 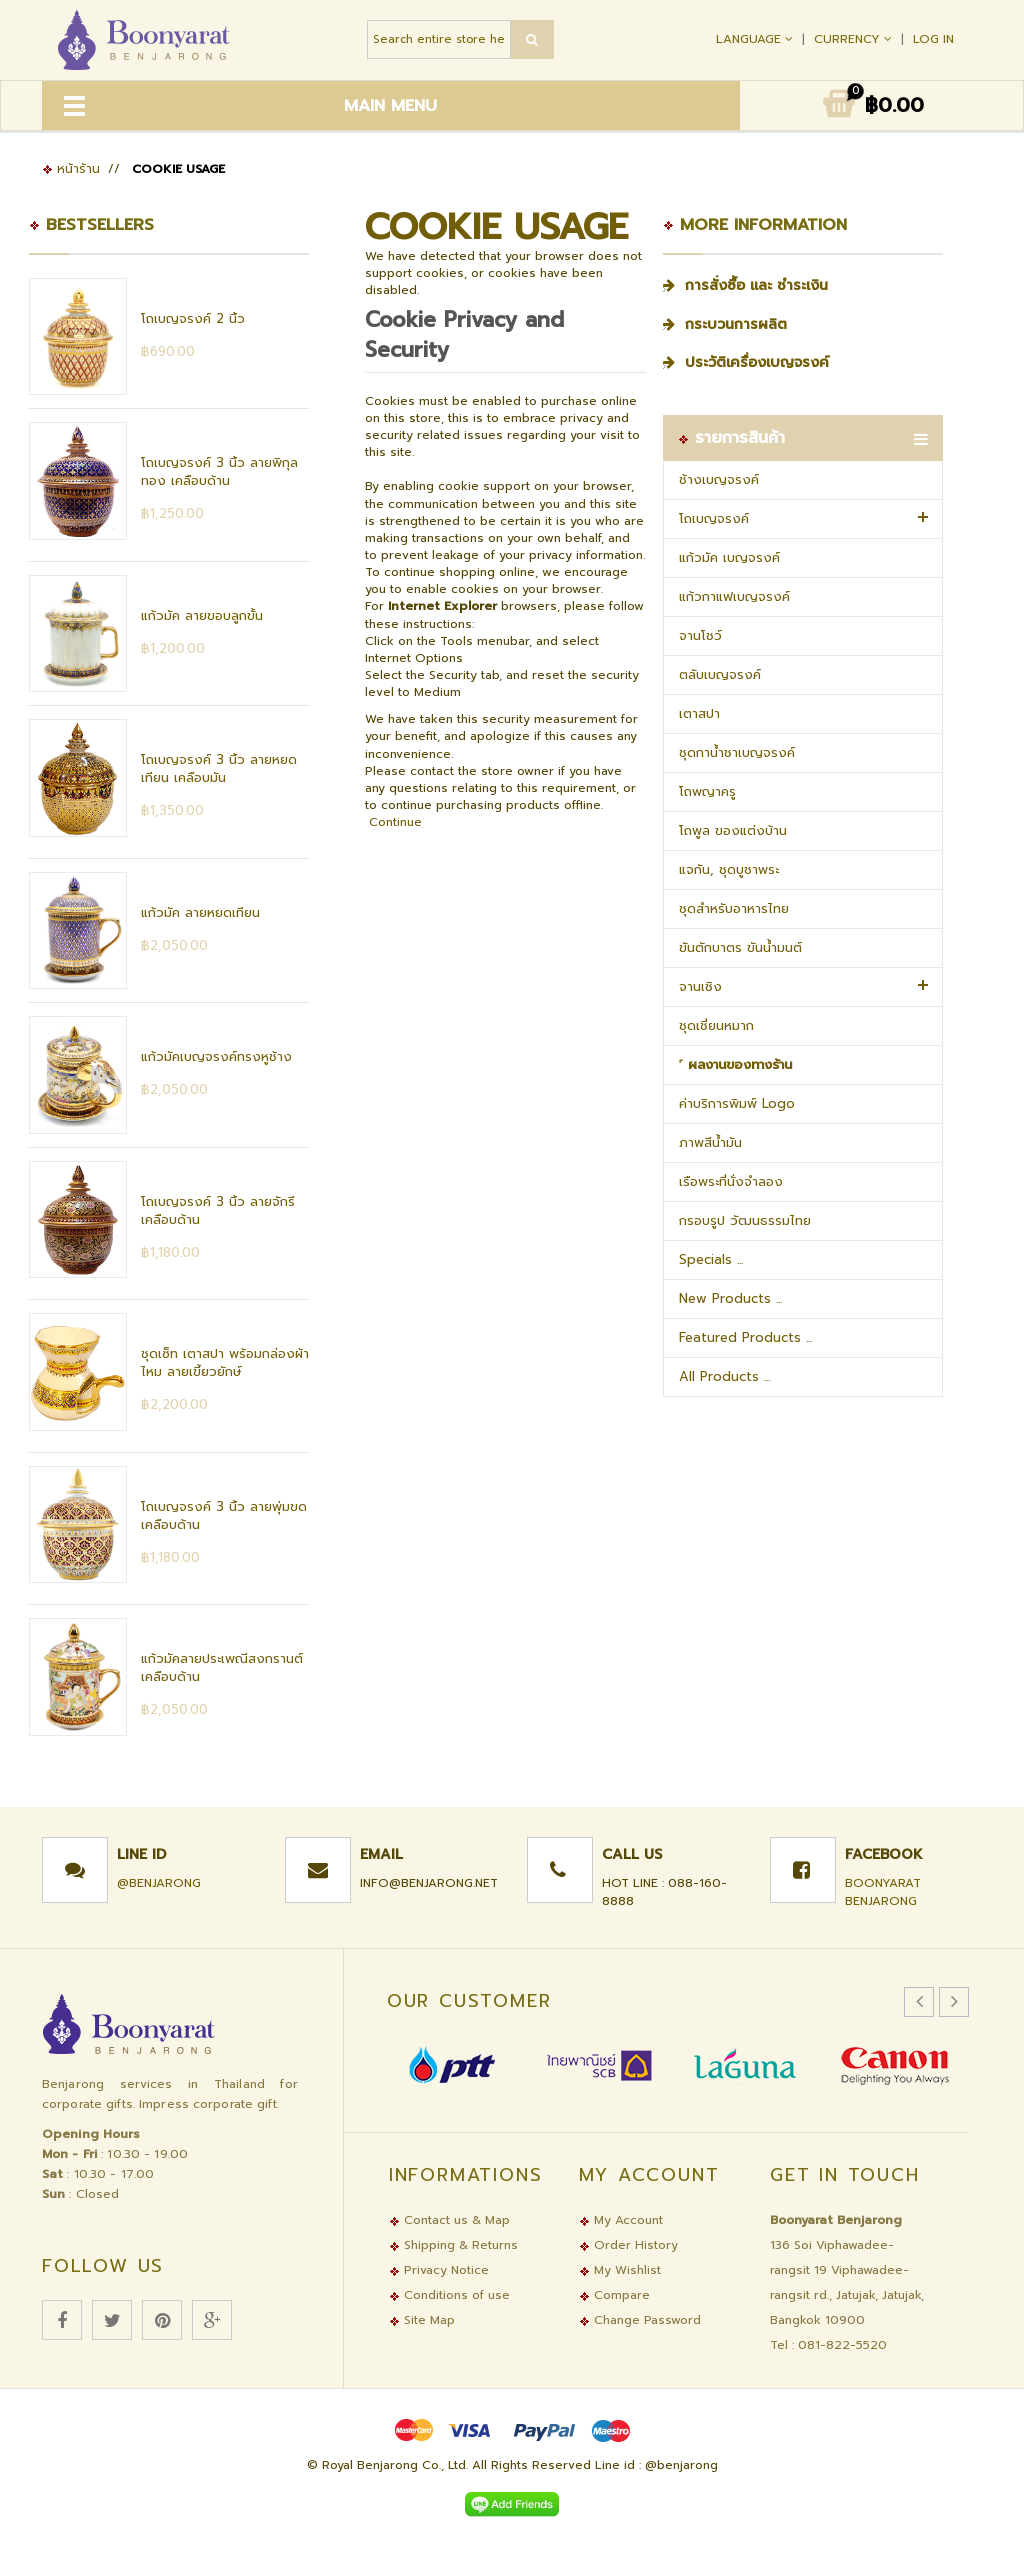 What do you see at coordinates (219, 471) in the screenshot?
I see `โถเบญจรงค์ 3 นิ้ว ลายพิกุลทอง เคลือบด้าน` at bounding box center [219, 471].